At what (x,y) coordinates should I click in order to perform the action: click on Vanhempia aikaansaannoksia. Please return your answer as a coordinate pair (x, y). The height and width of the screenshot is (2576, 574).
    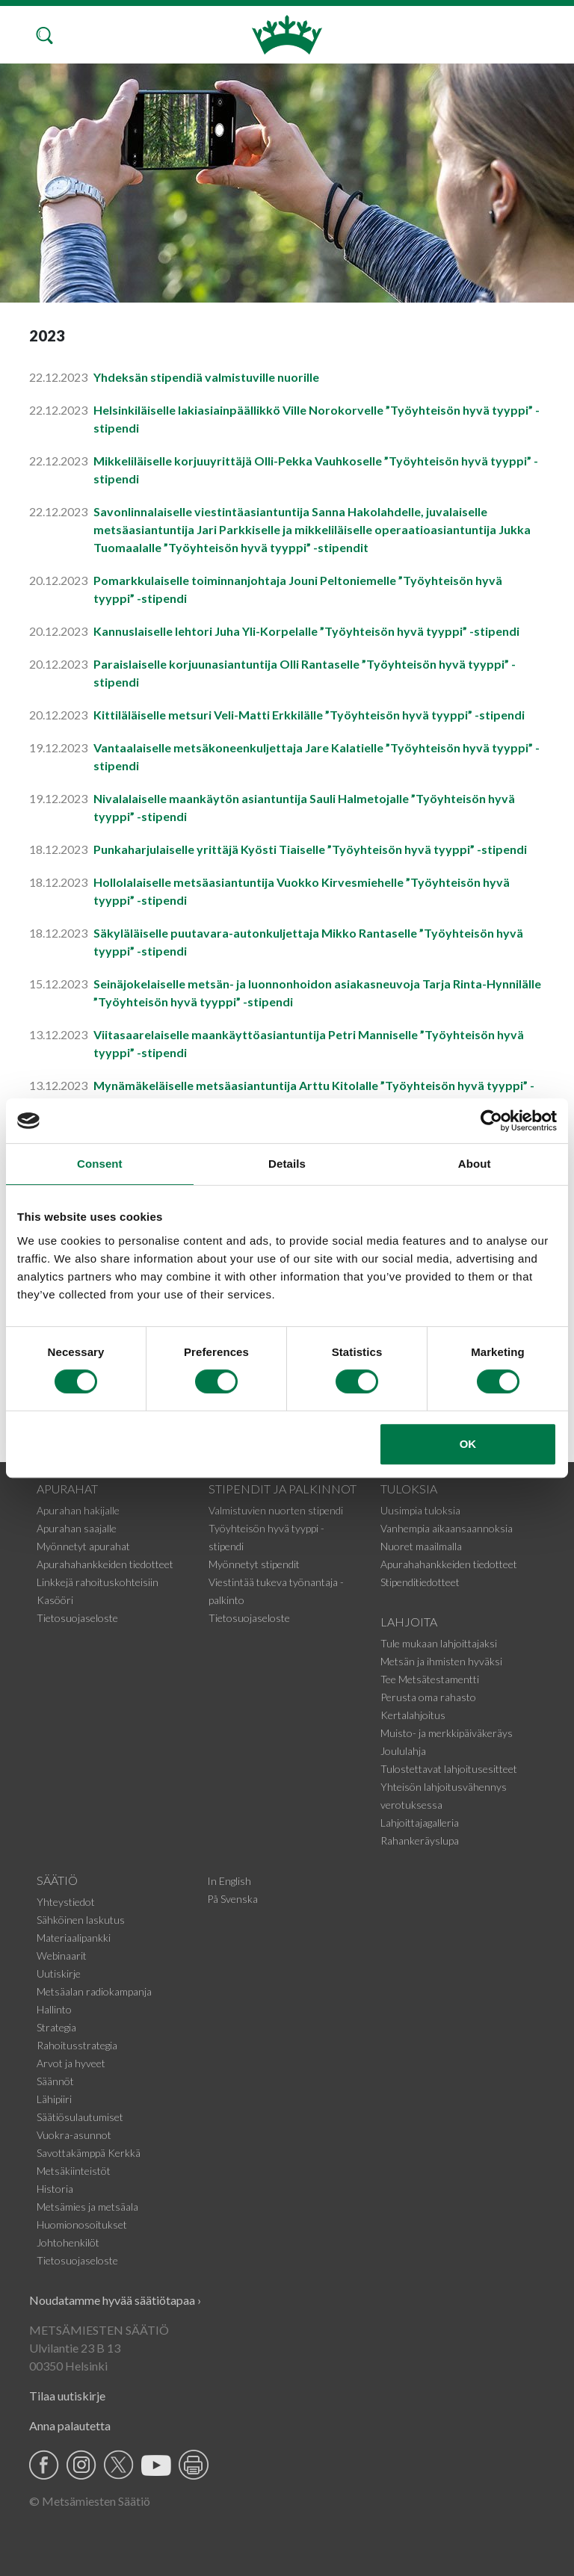
    Looking at the image, I should click on (446, 1528).